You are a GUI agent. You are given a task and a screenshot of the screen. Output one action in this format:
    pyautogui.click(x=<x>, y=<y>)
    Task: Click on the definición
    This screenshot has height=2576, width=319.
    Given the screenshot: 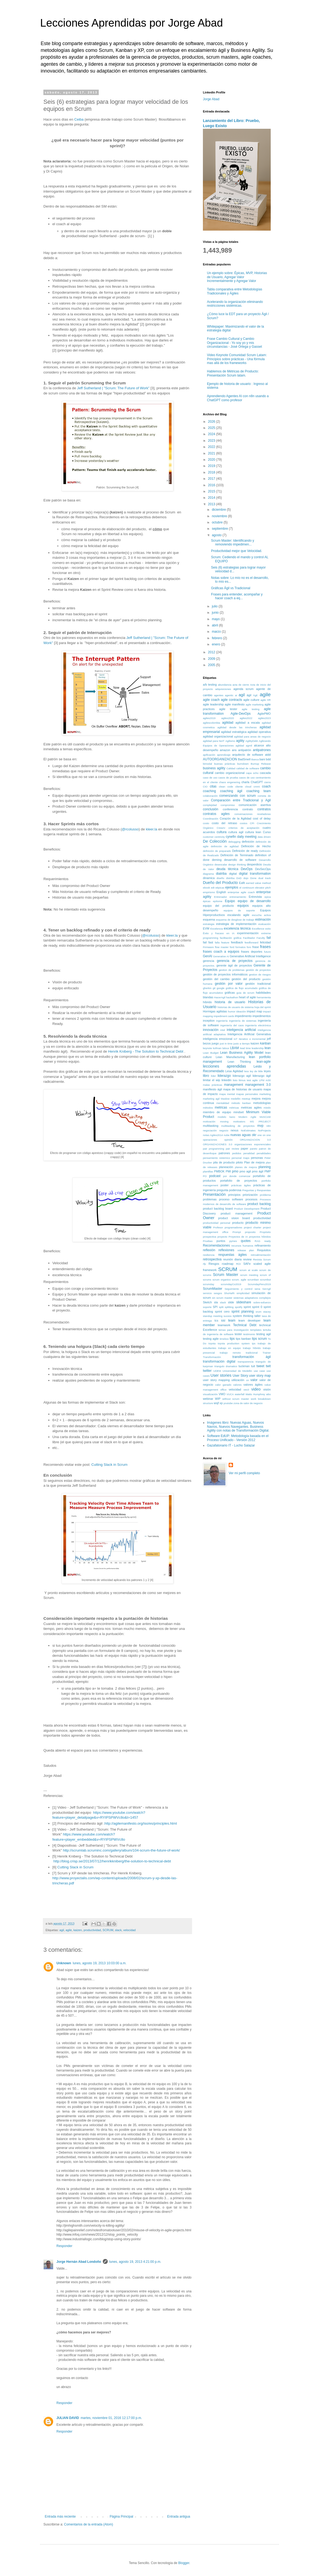 What is the action you would take?
    pyautogui.click(x=248, y=841)
    